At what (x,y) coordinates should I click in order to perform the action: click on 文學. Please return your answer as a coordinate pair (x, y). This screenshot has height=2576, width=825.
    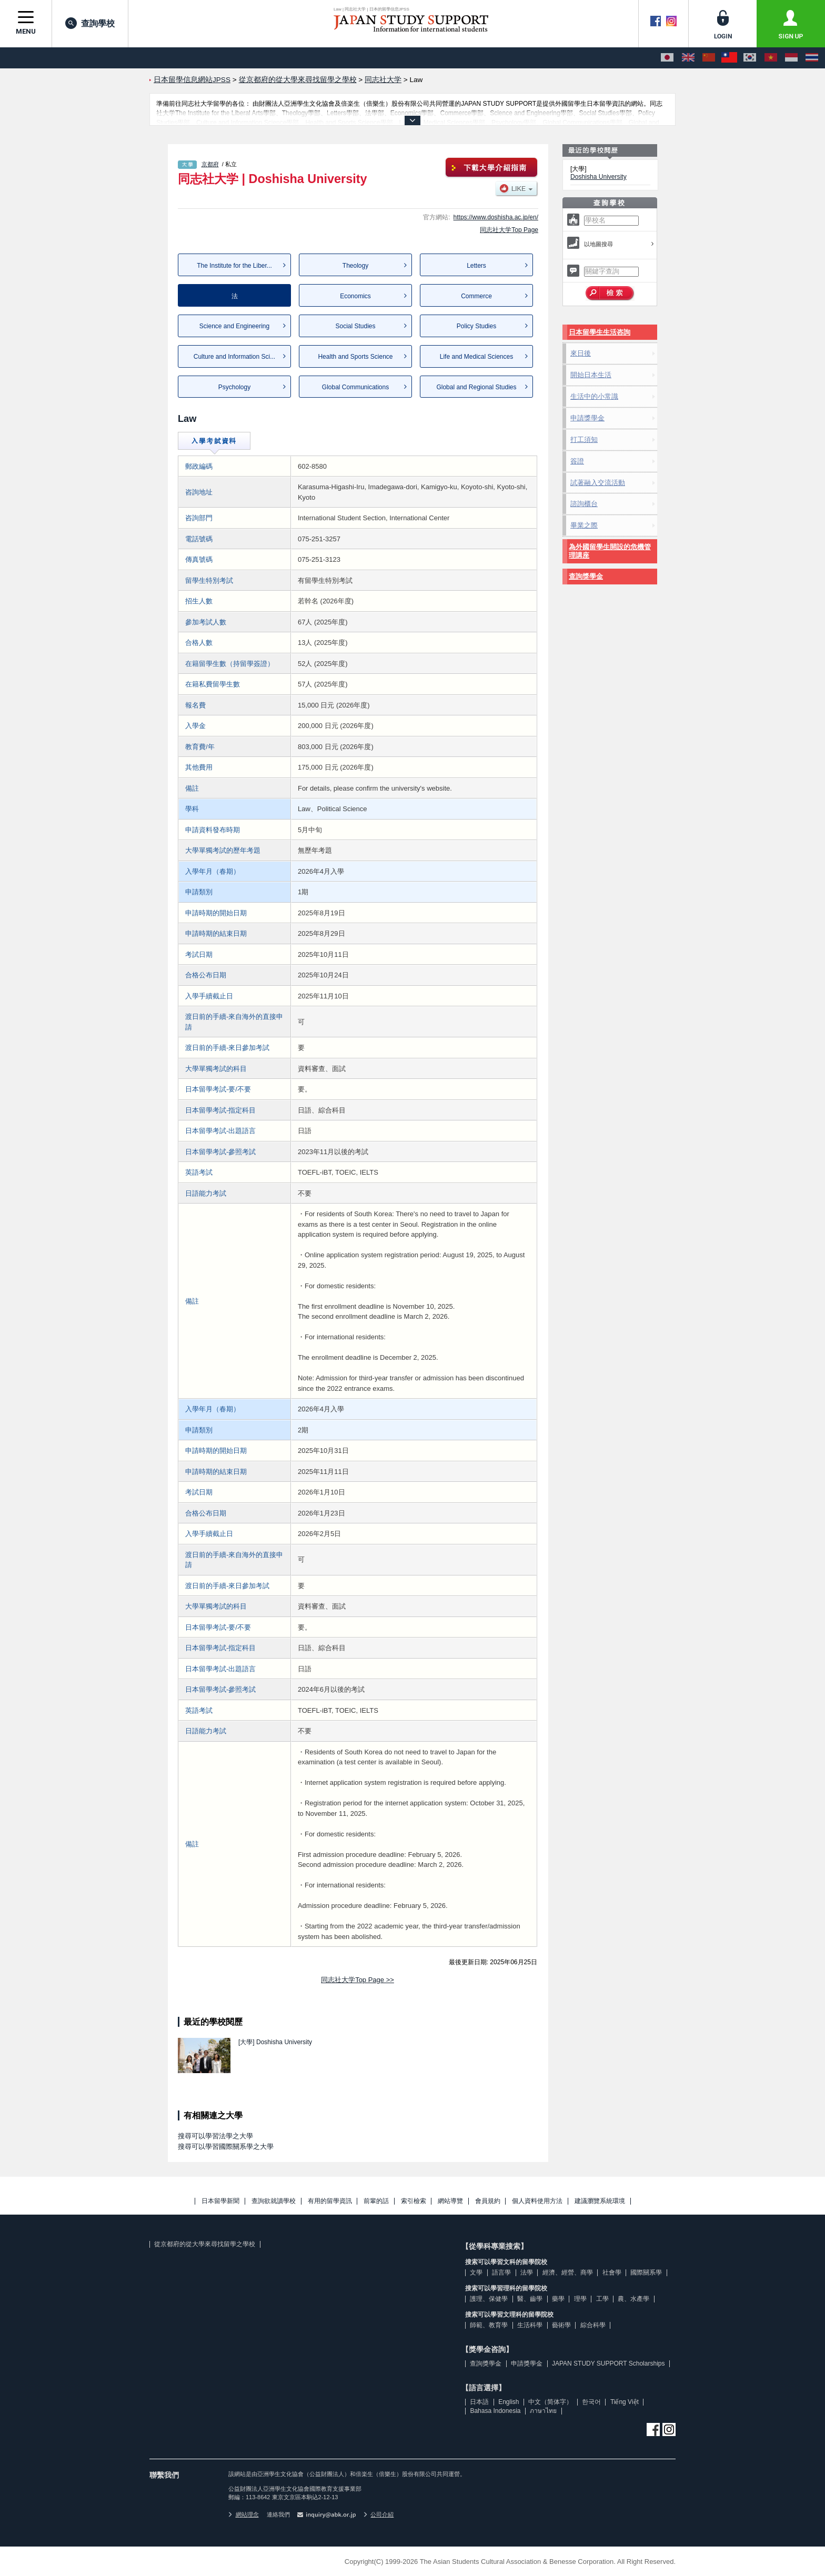
    Looking at the image, I should click on (476, 2272).